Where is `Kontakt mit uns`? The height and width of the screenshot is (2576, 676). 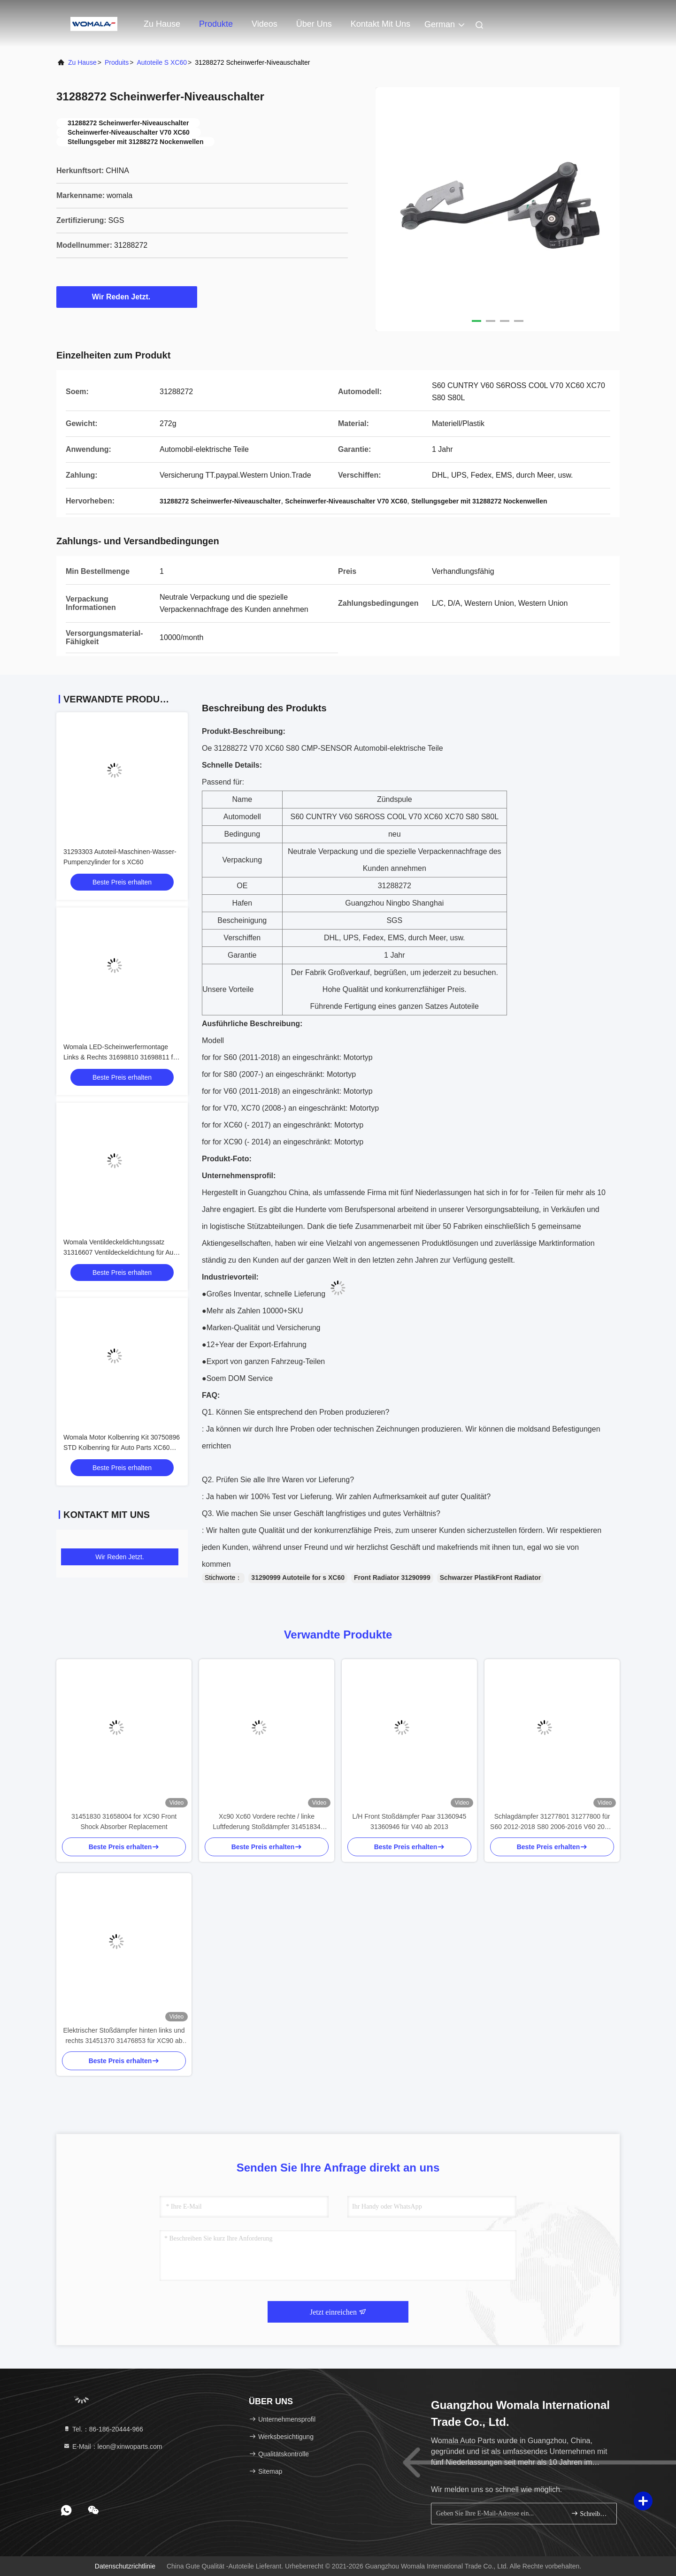 Kontakt mit uns is located at coordinates (380, 24).